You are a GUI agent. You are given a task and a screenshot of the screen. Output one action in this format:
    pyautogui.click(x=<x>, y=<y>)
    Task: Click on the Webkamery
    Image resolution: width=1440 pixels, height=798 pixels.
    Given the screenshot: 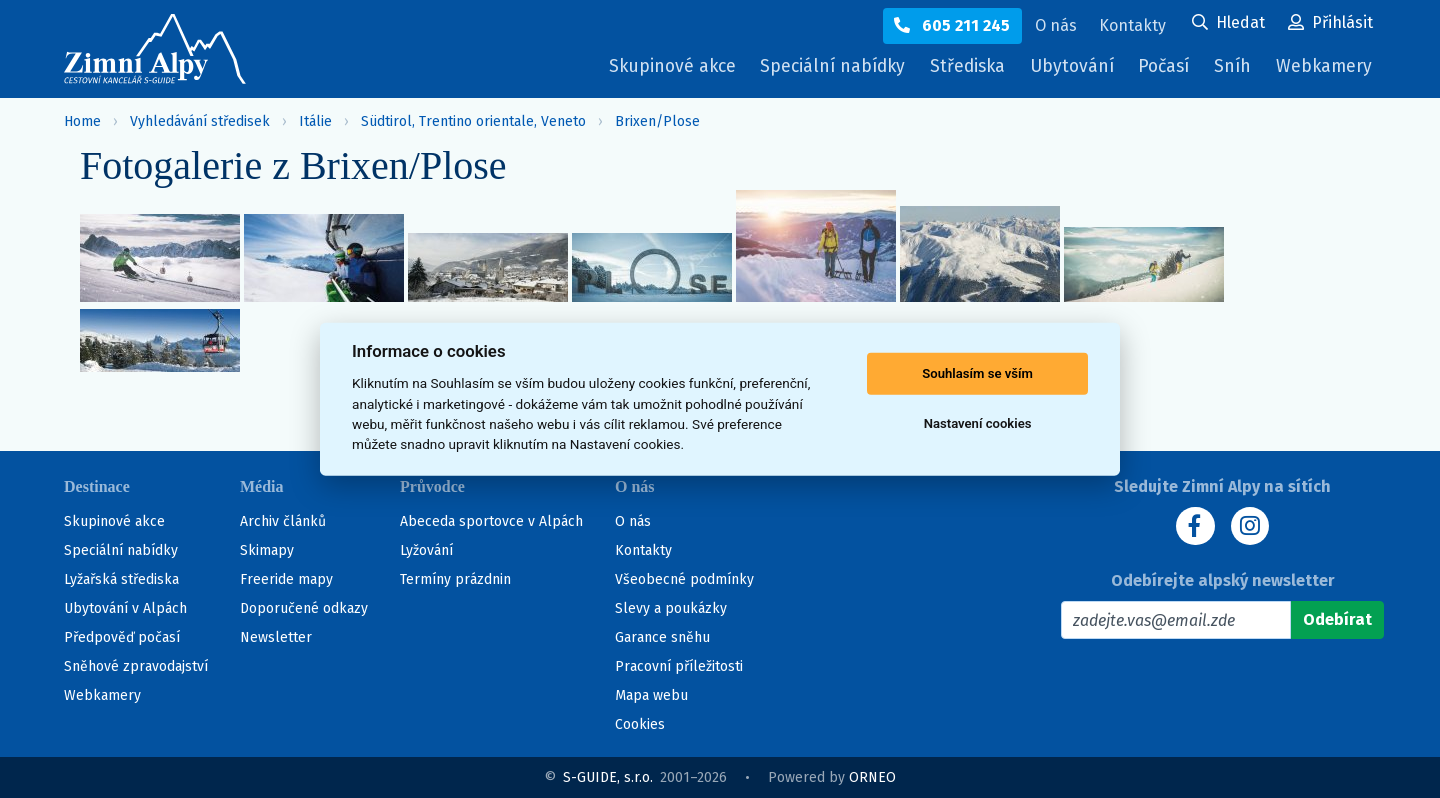 What is the action you would take?
    pyautogui.click(x=1322, y=67)
    